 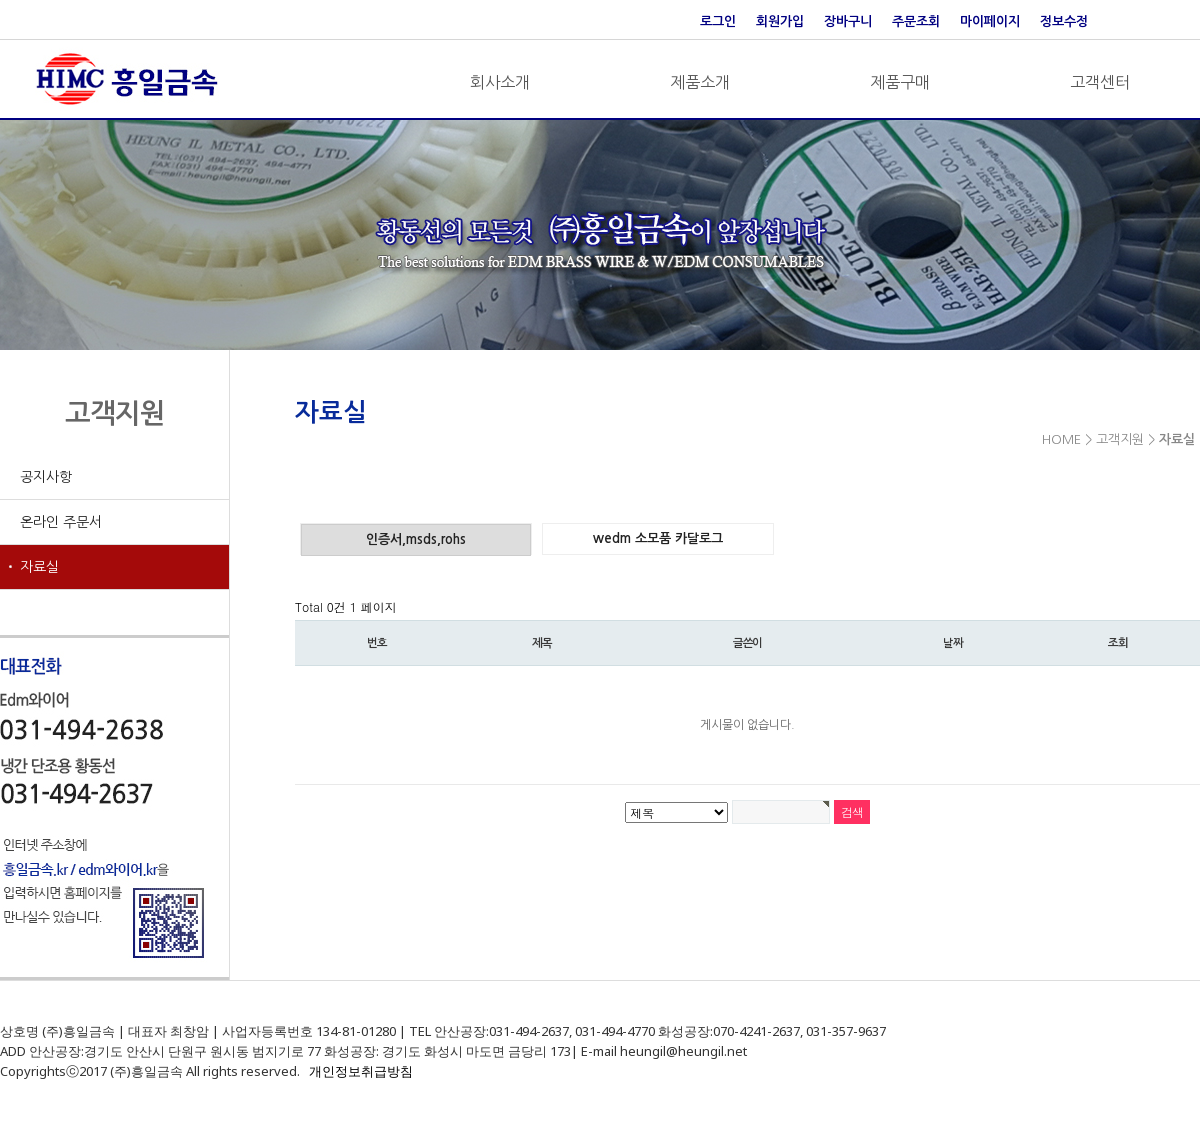 What do you see at coordinates (990, 21) in the screenshot?
I see `마이페이지` at bounding box center [990, 21].